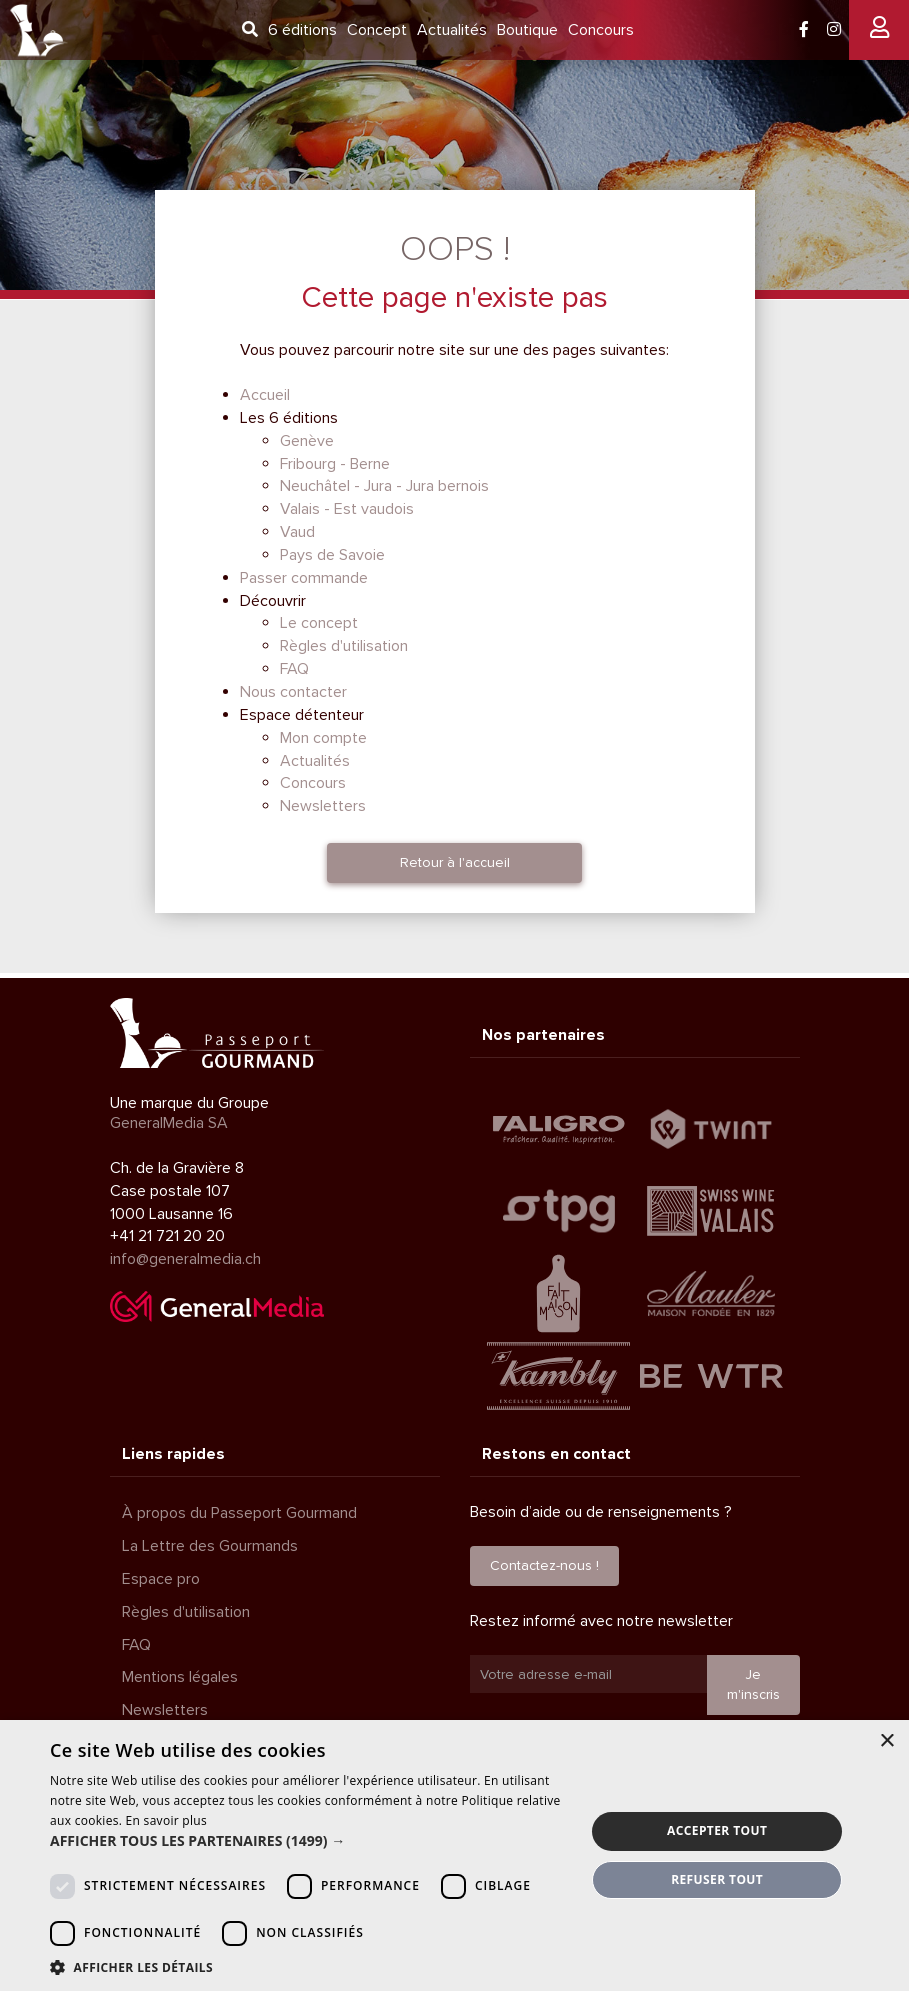 The height and width of the screenshot is (1991, 909). What do you see at coordinates (601, 30) in the screenshot?
I see `Concours` at bounding box center [601, 30].